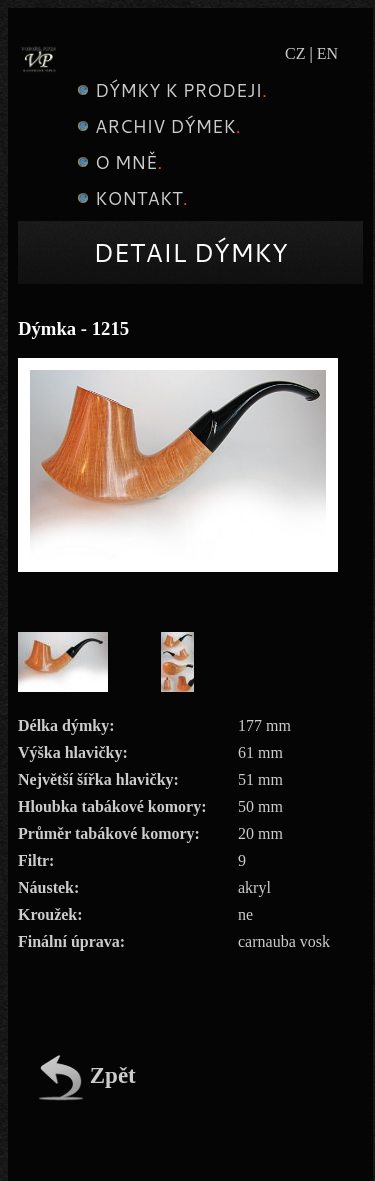 The height and width of the screenshot is (1181, 375). What do you see at coordinates (156, 126) in the screenshot?
I see `Archiv dýmek` at bounding box center [156, 126].